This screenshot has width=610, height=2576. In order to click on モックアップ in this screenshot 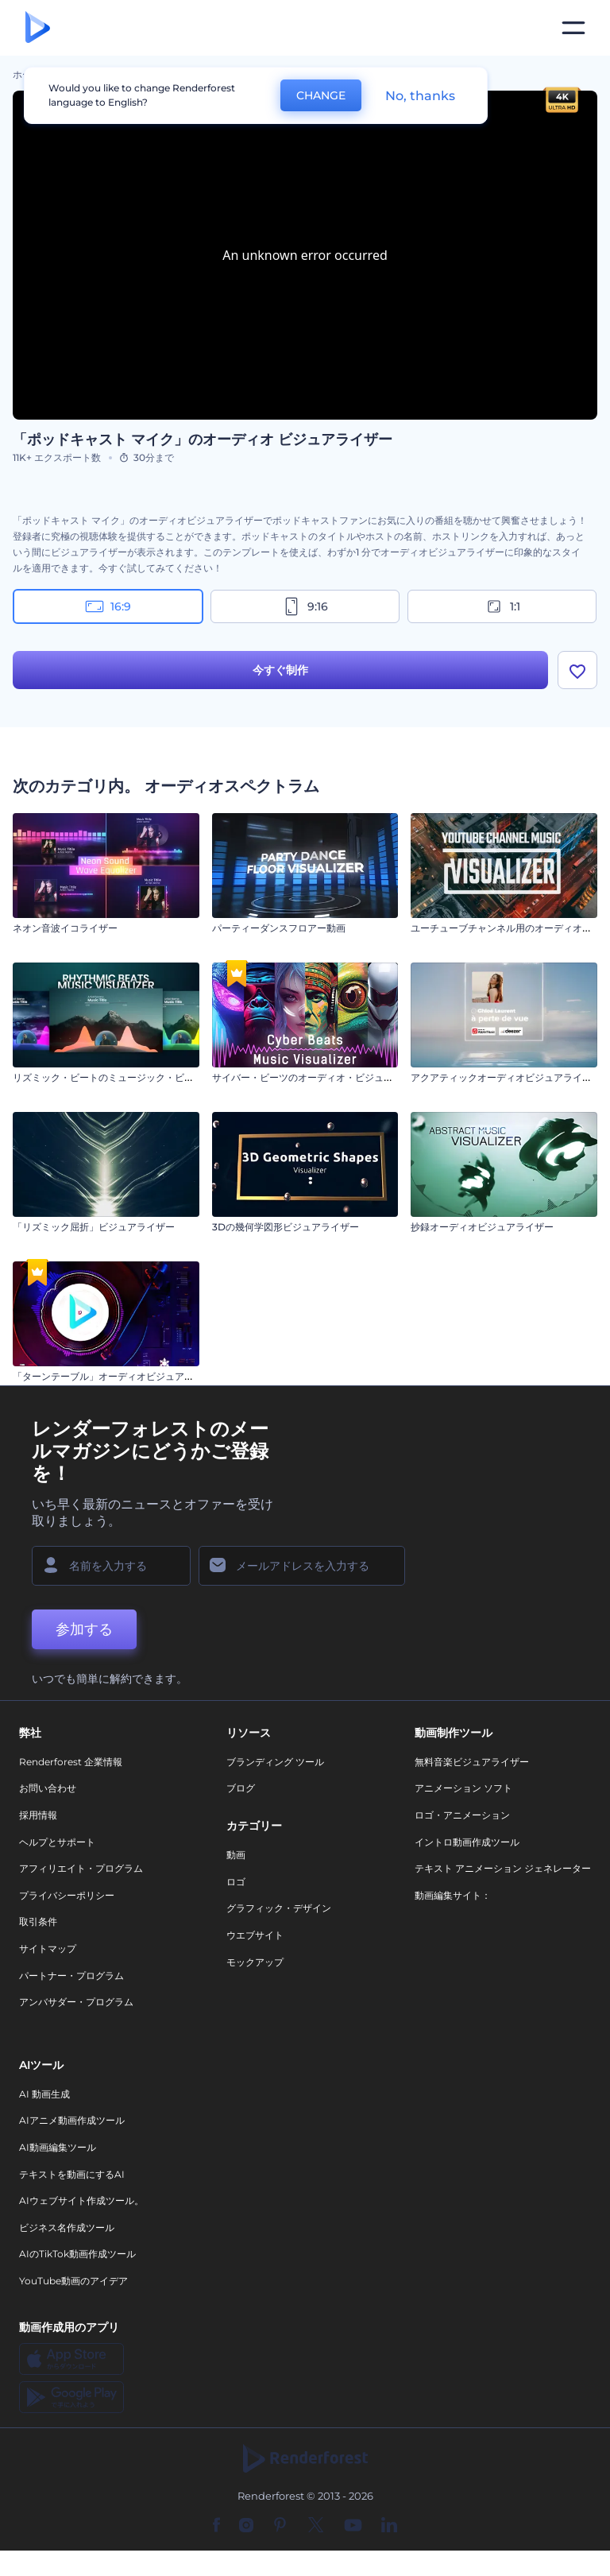, I will do `click(255, 1962)`.